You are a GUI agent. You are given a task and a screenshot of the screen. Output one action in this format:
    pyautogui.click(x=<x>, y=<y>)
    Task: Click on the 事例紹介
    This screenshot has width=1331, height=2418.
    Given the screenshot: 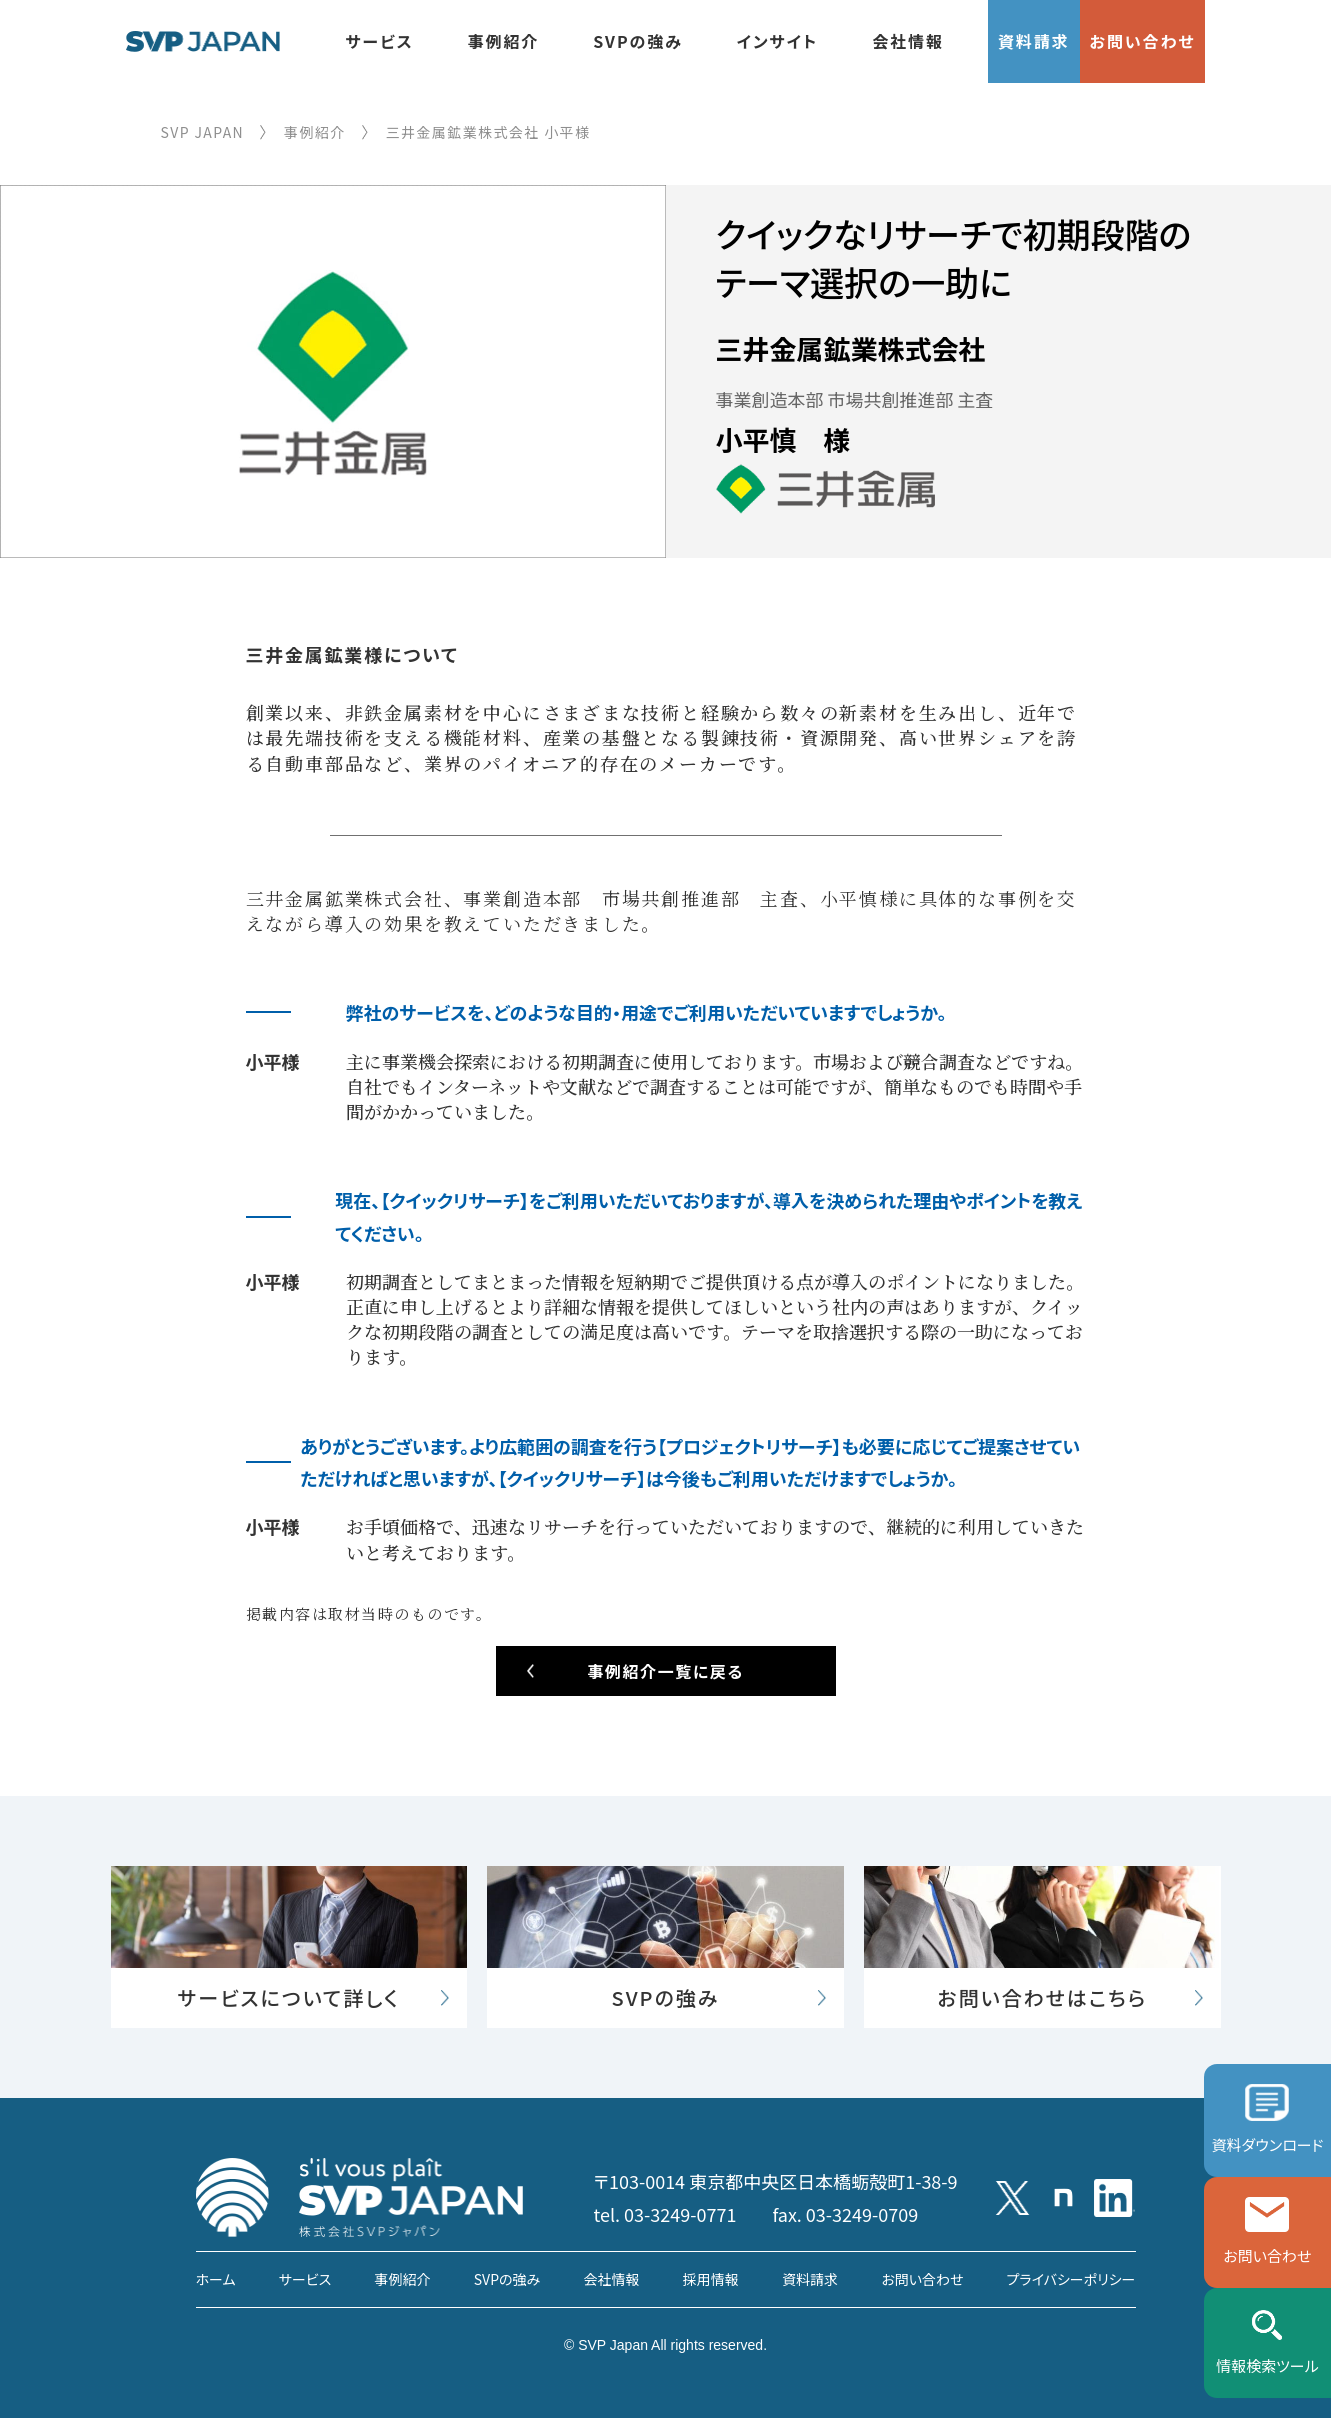 What is the action you would take?
    pyautogui.click(x=504, y=41)
    